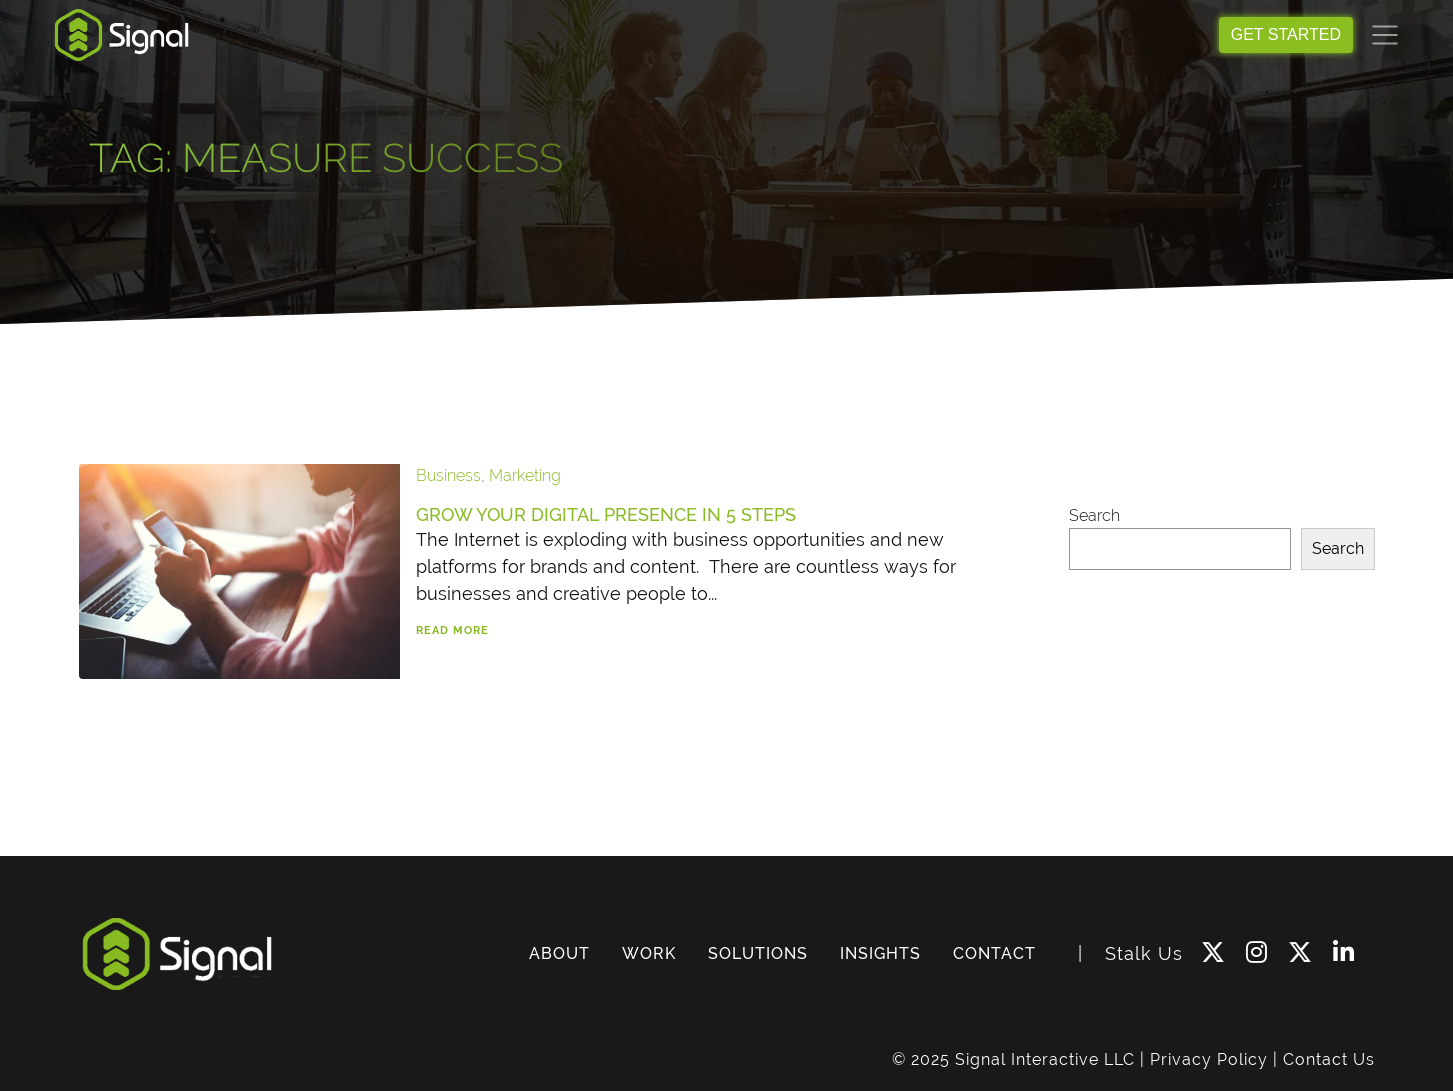  Describe the element at coordinates (880, 953) in the screenshot. I see `INSIGHTS` at that location.